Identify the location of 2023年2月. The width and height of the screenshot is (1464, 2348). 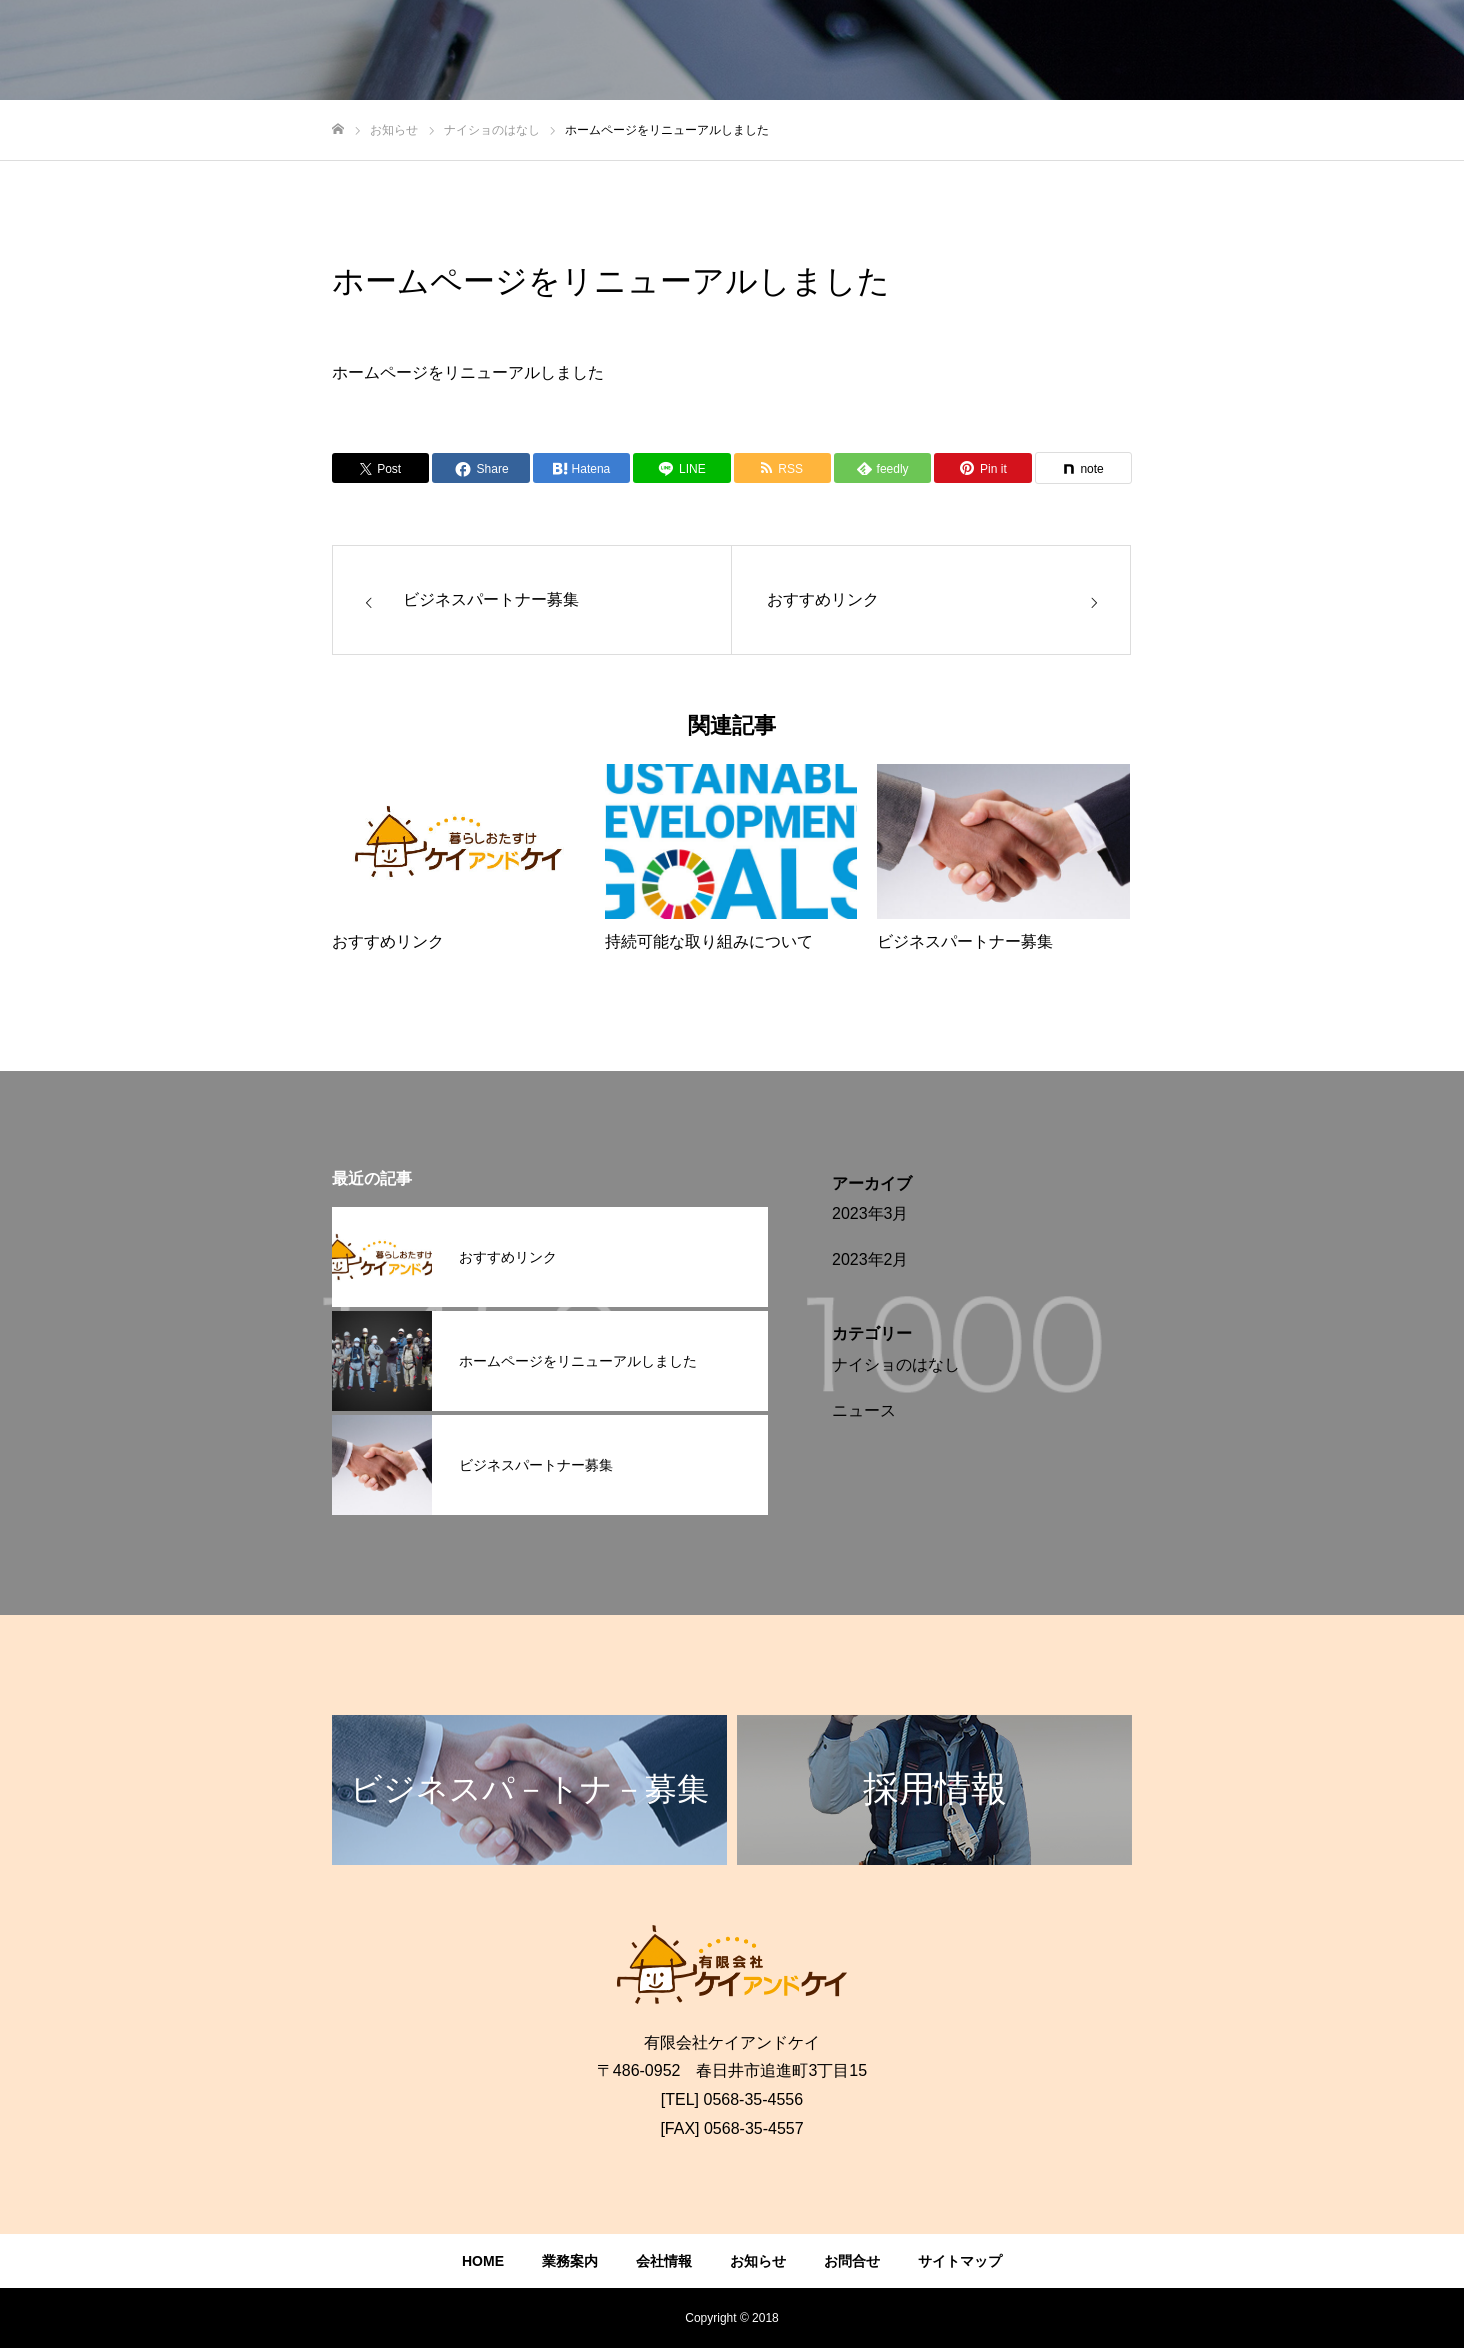
(870, 1259).